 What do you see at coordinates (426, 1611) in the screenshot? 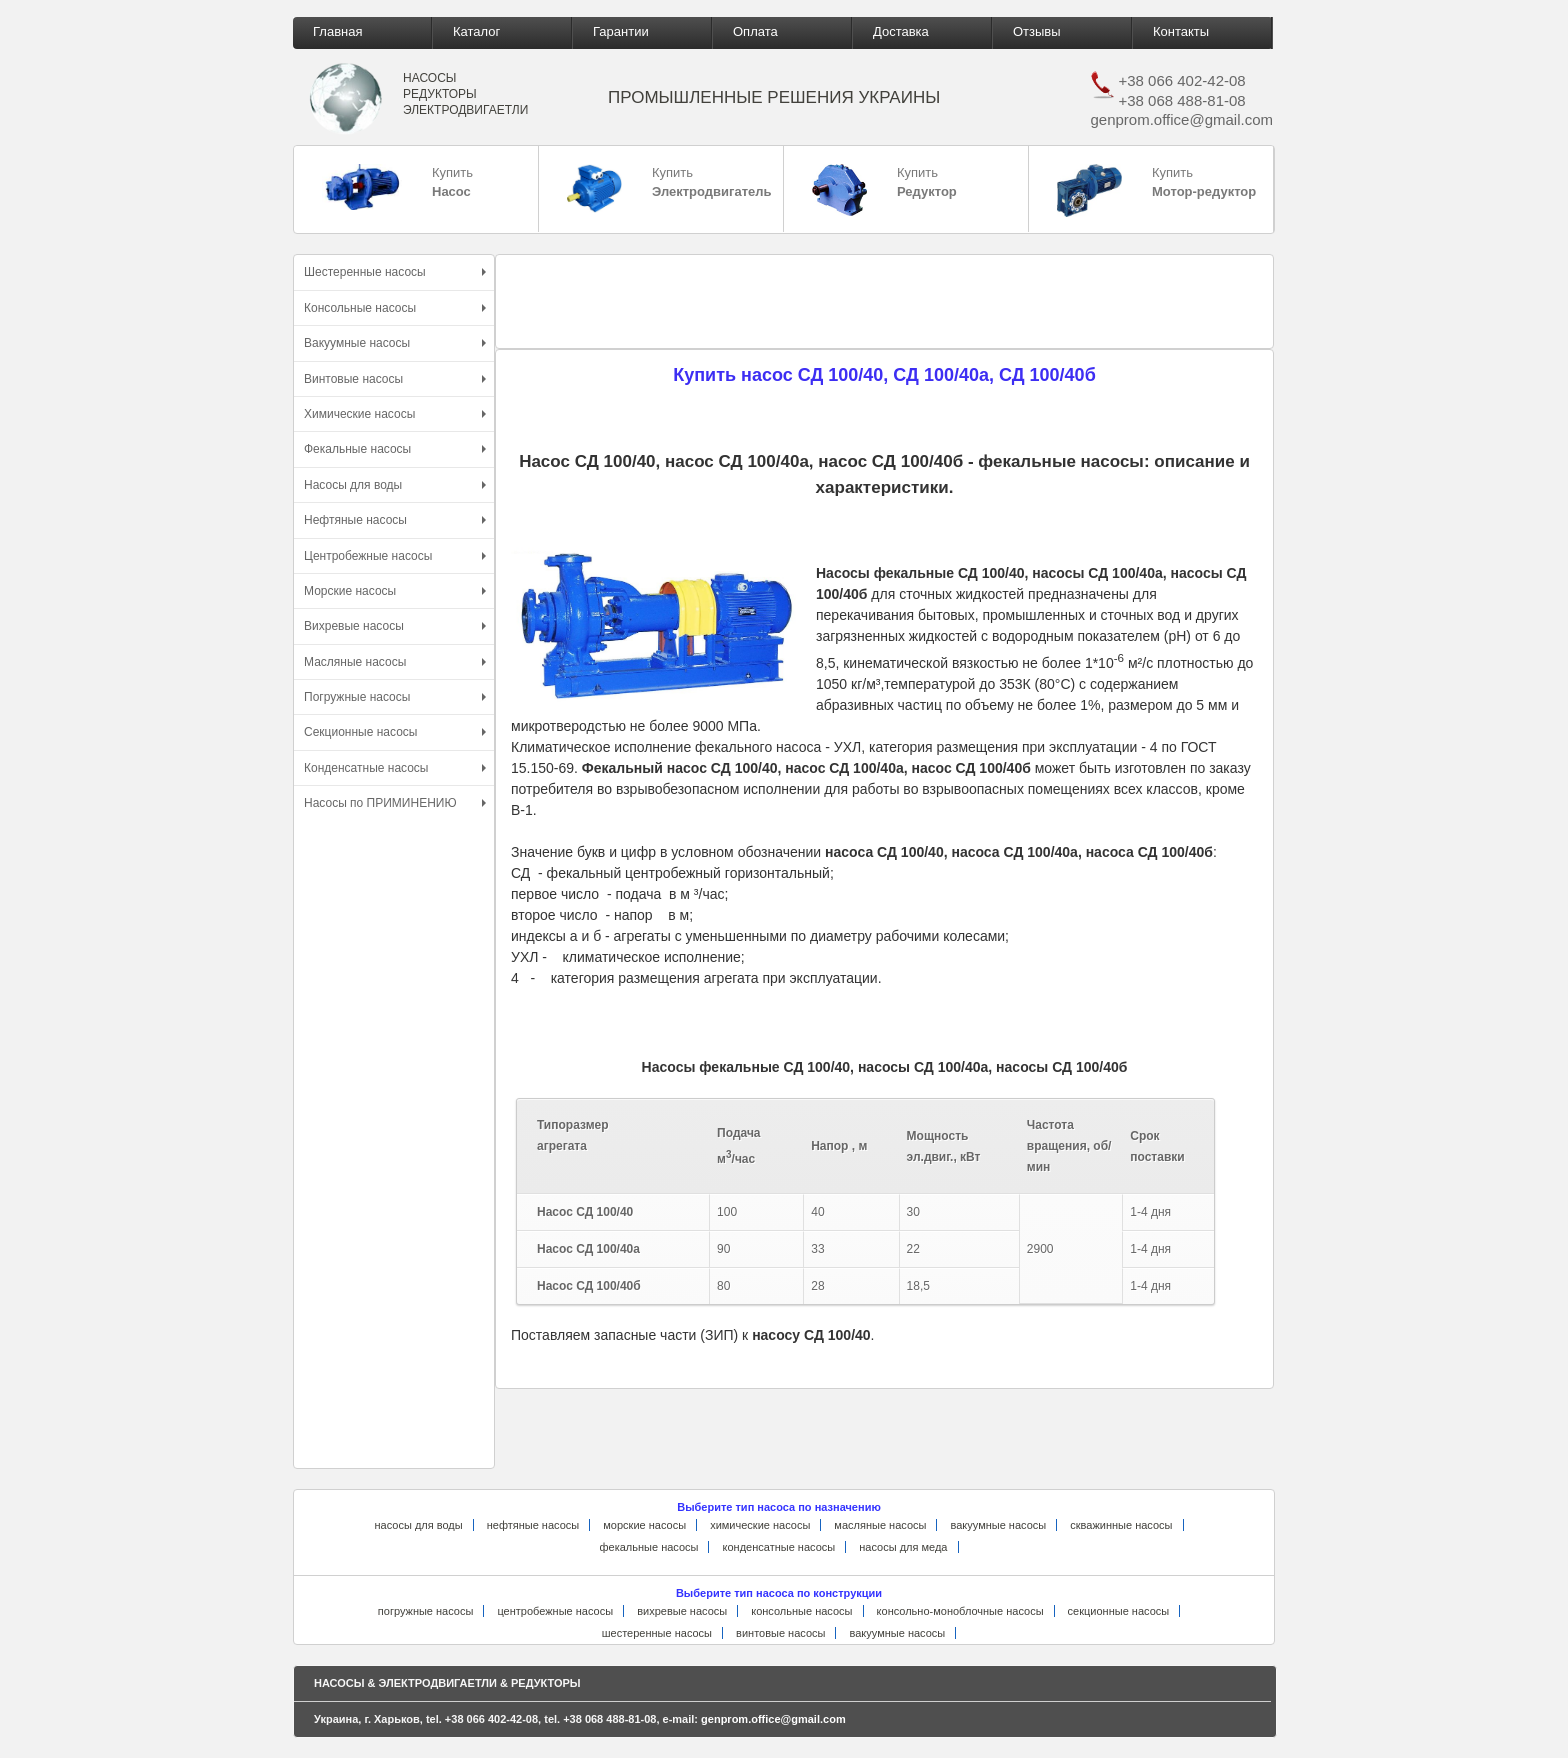
I see `погружные насосы` at bounding box center [426, 1611].